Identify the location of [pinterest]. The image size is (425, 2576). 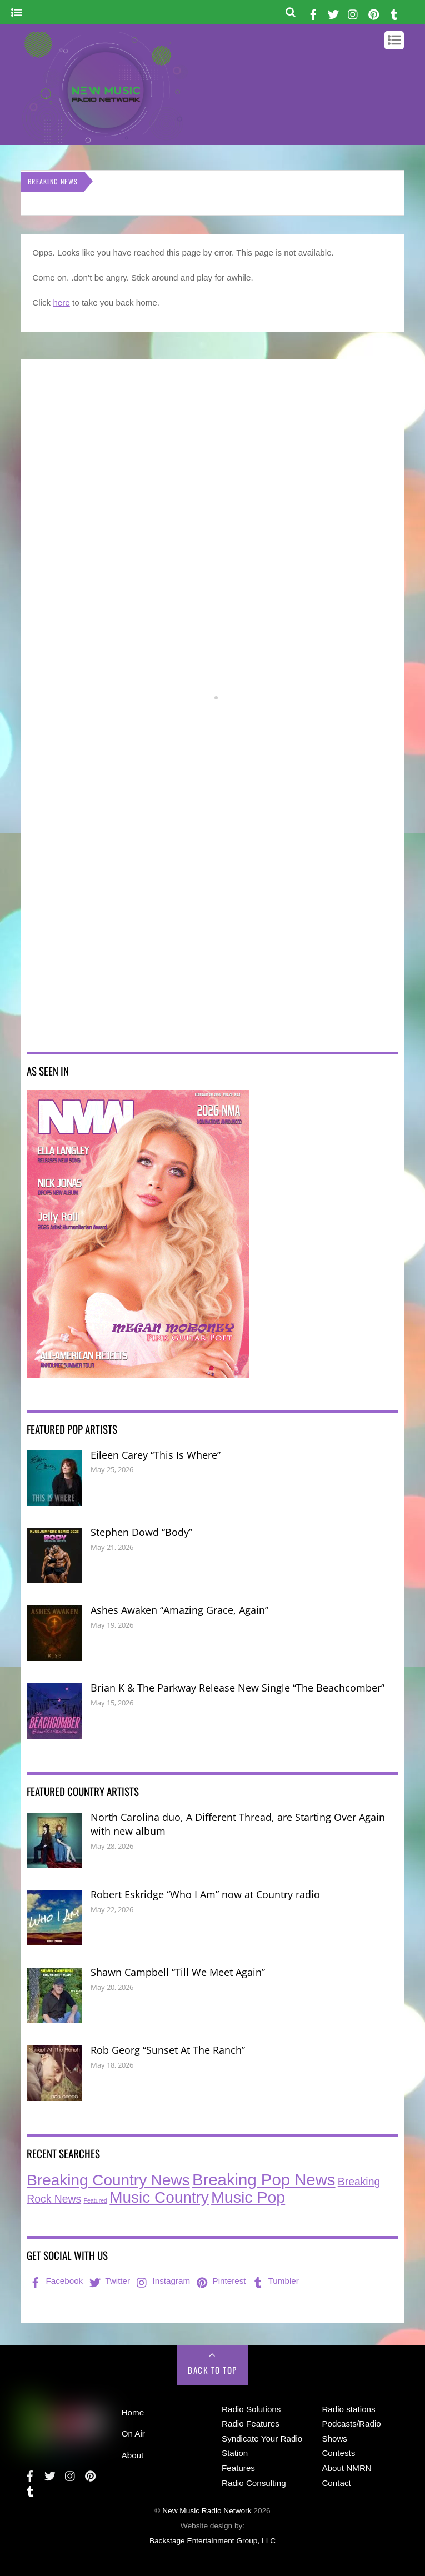
(374, 12).